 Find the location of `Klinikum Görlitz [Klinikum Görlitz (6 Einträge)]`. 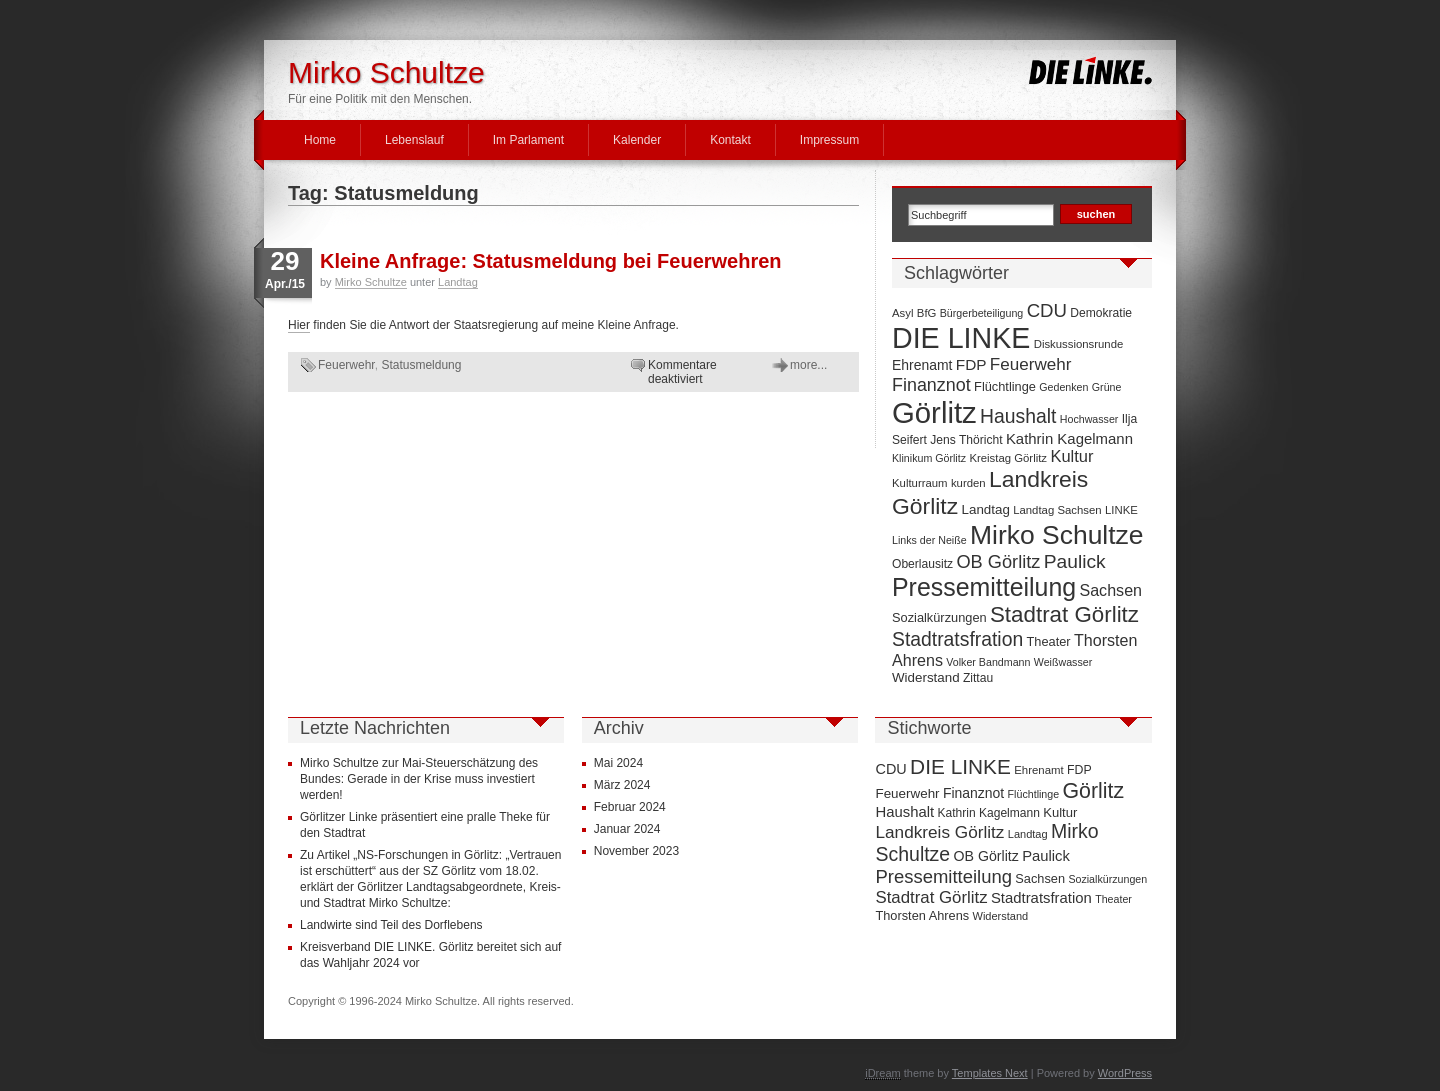

Klinikum Görlitz [Klinikum Görlitz (6 Einträge)] is located at coordinates (929, 458).